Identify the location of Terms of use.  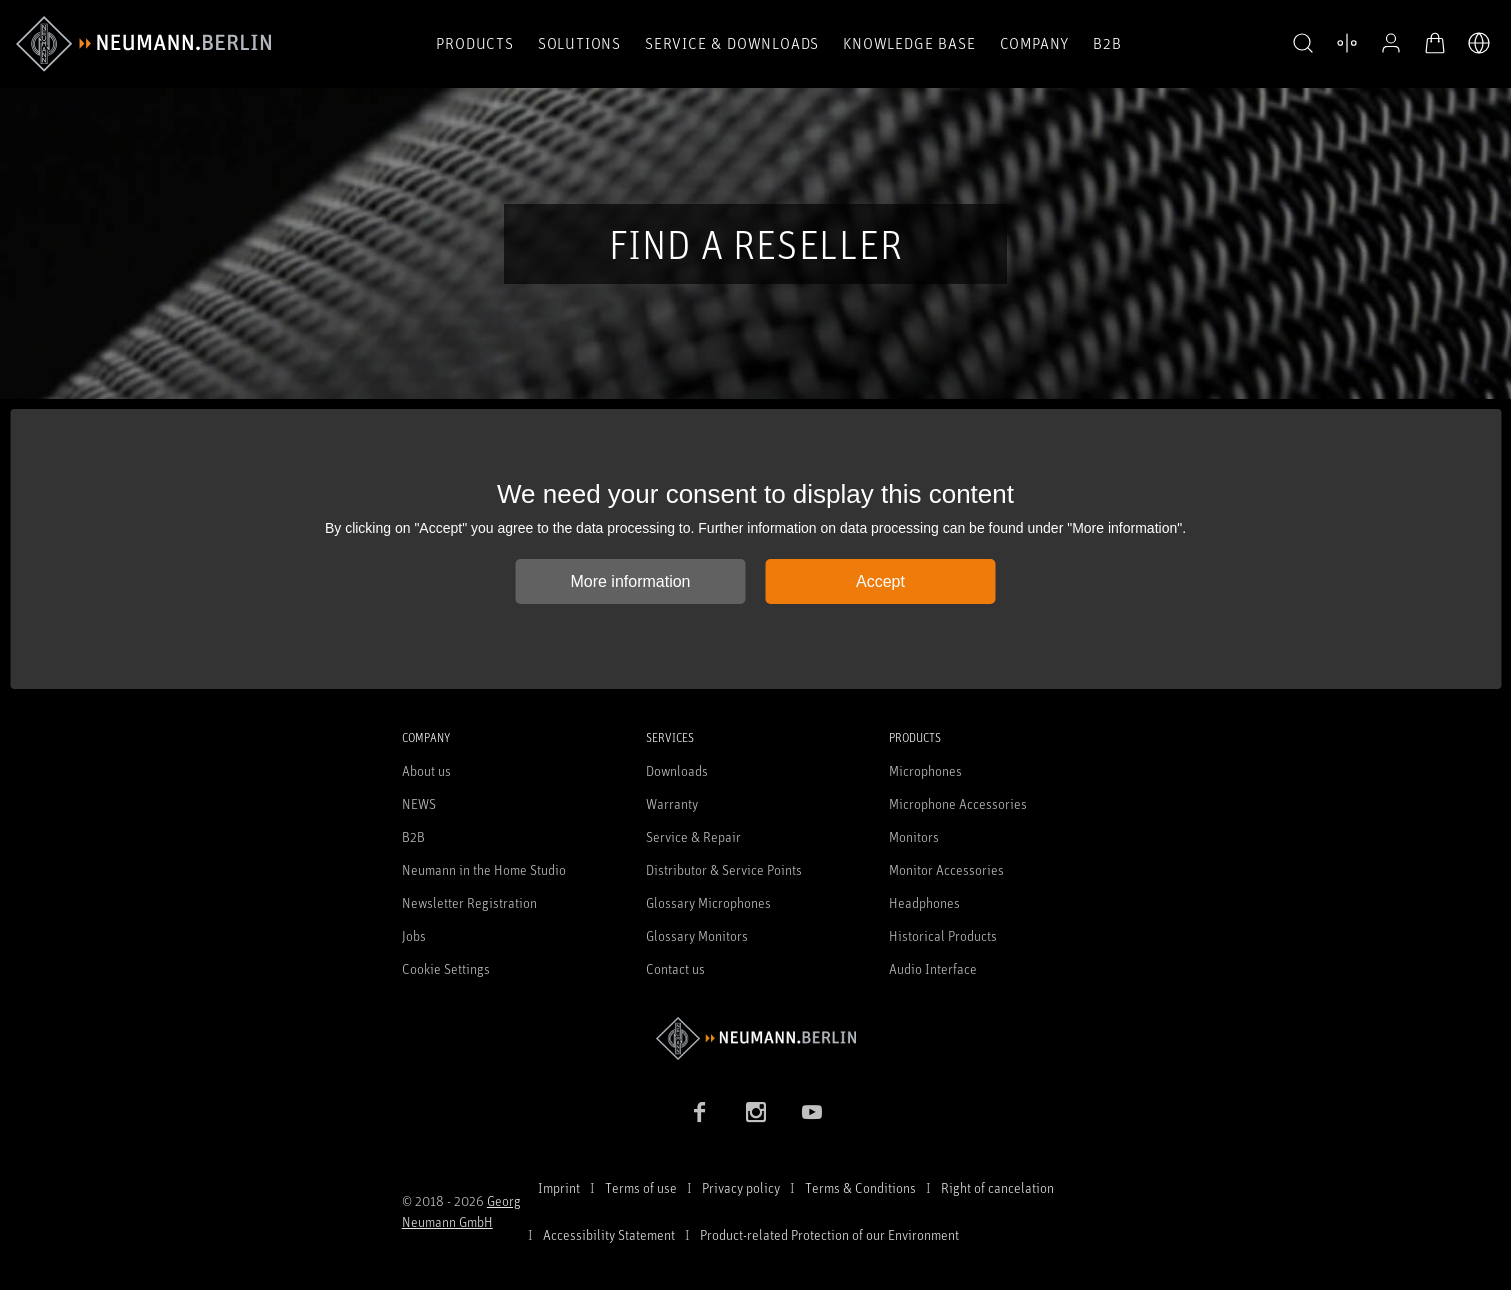
(641, 1187).